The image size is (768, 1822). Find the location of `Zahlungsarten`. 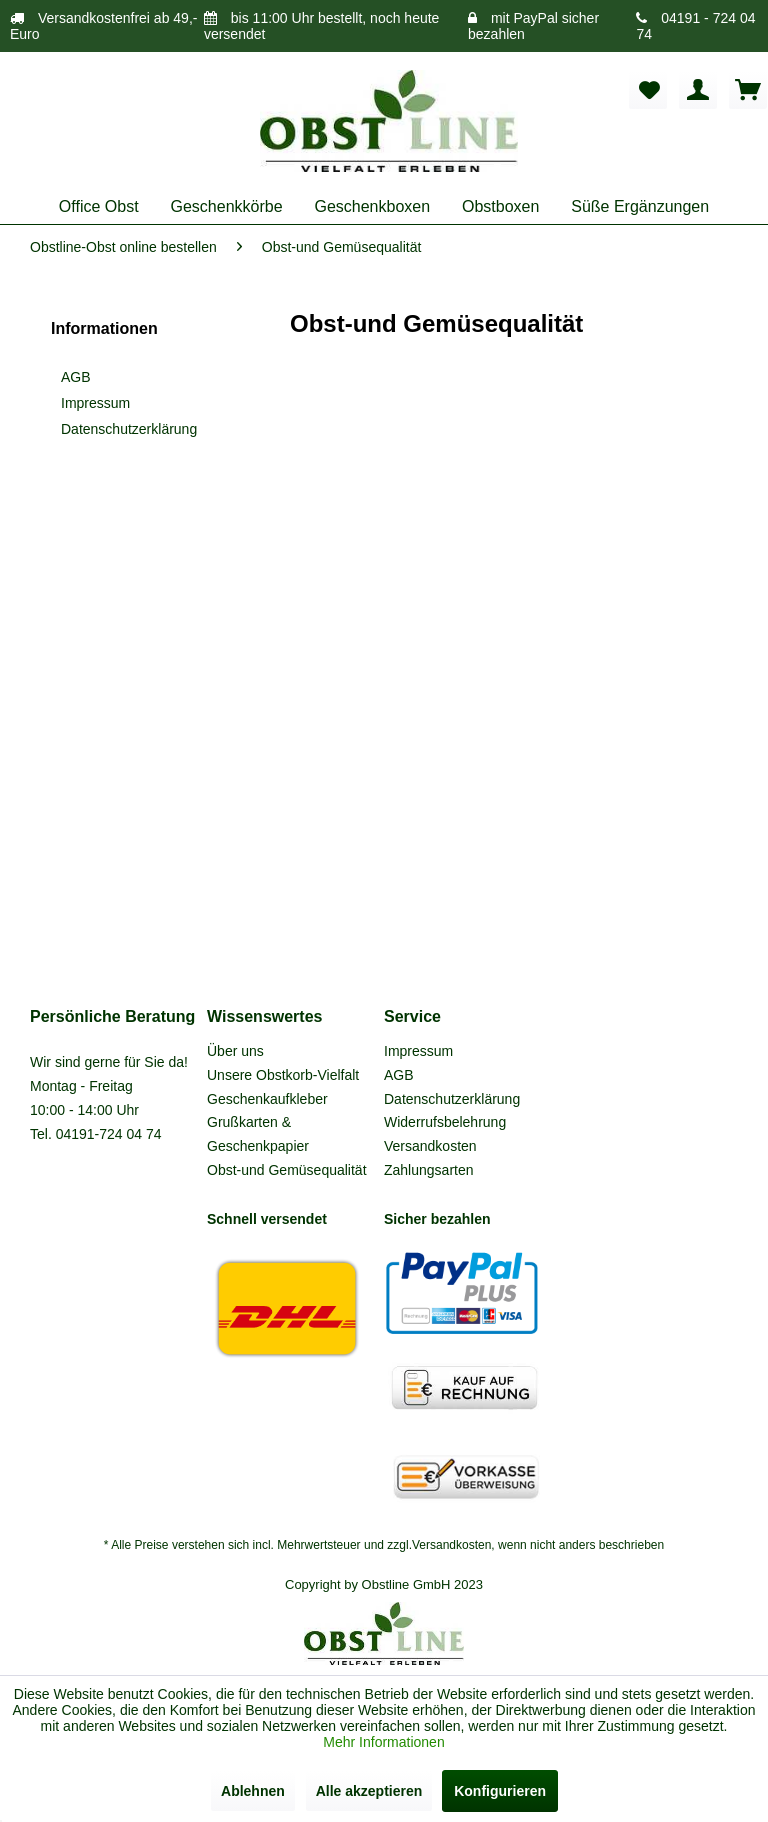

Zahlungsarten is located at coordinates (429, 1170).